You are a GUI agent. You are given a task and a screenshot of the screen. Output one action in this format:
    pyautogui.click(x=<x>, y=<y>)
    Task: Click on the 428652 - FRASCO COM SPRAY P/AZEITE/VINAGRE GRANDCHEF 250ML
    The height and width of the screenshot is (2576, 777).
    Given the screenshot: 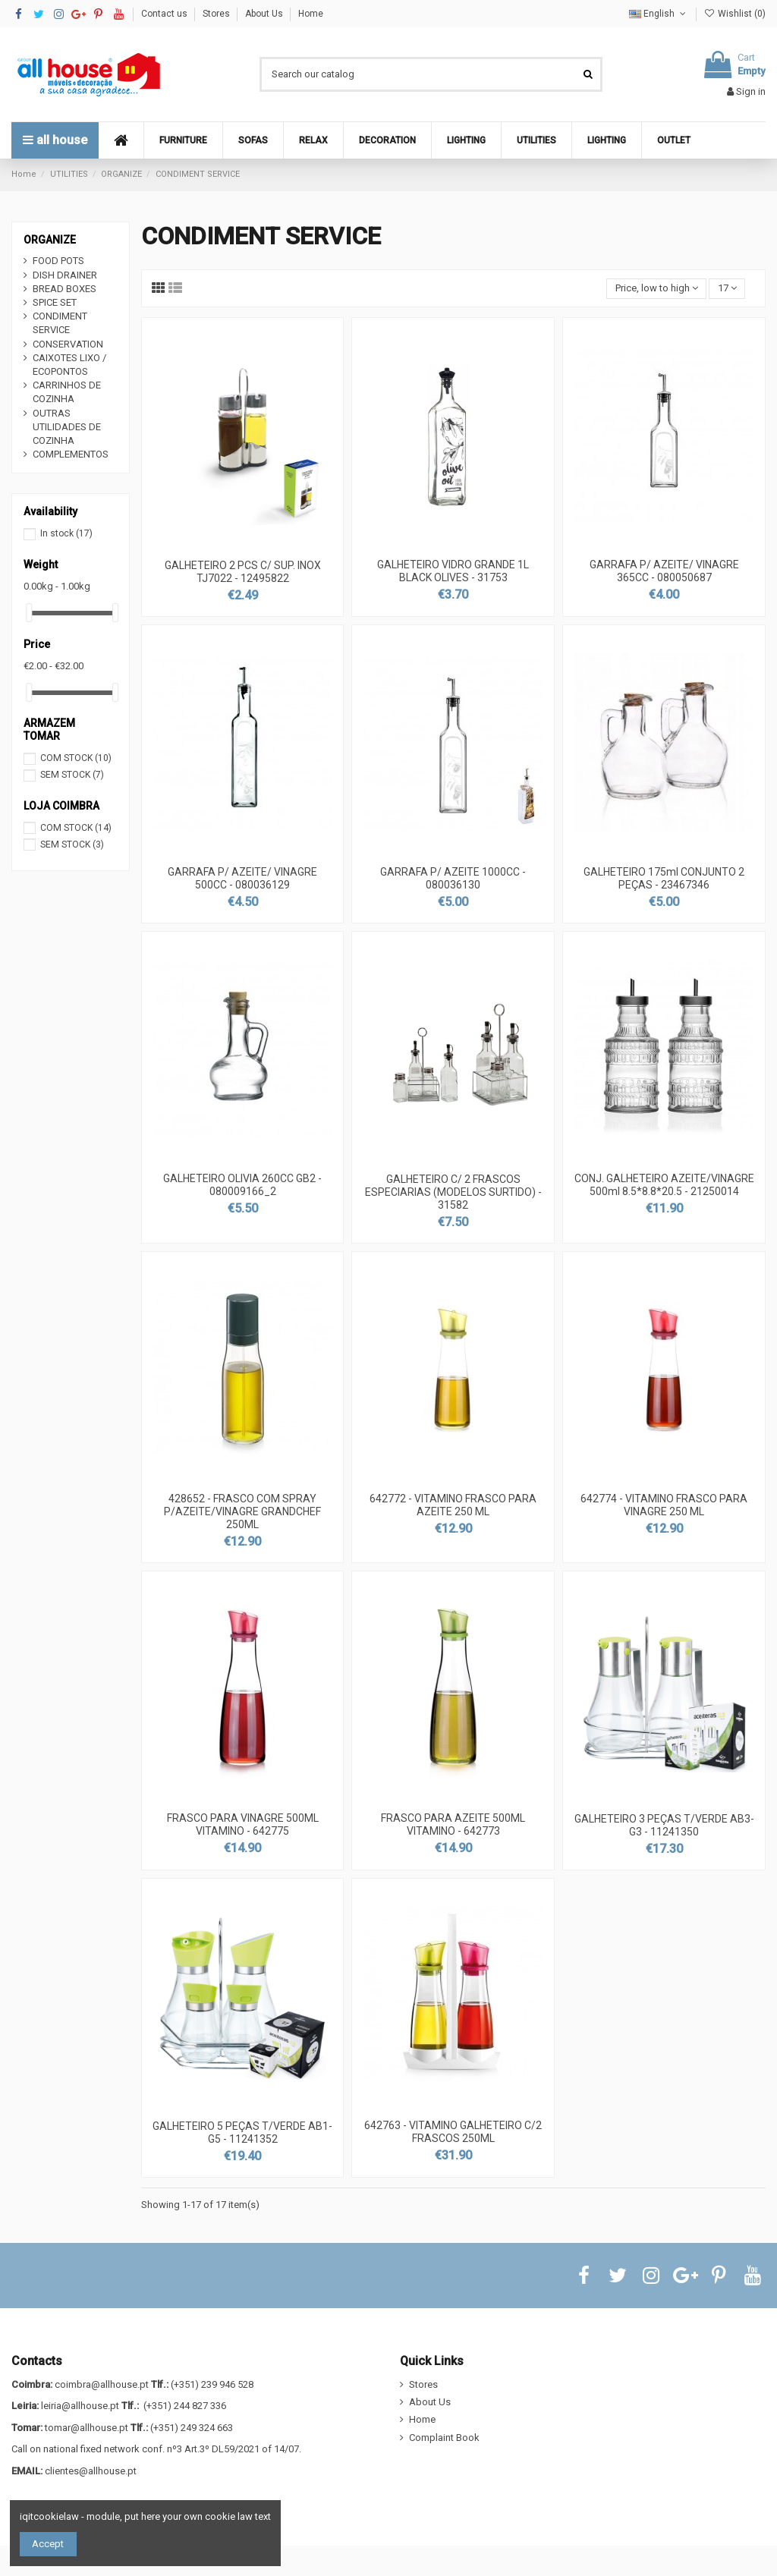 What is the action you would take?
    pyautogui.click(x=242, y=1511)
    